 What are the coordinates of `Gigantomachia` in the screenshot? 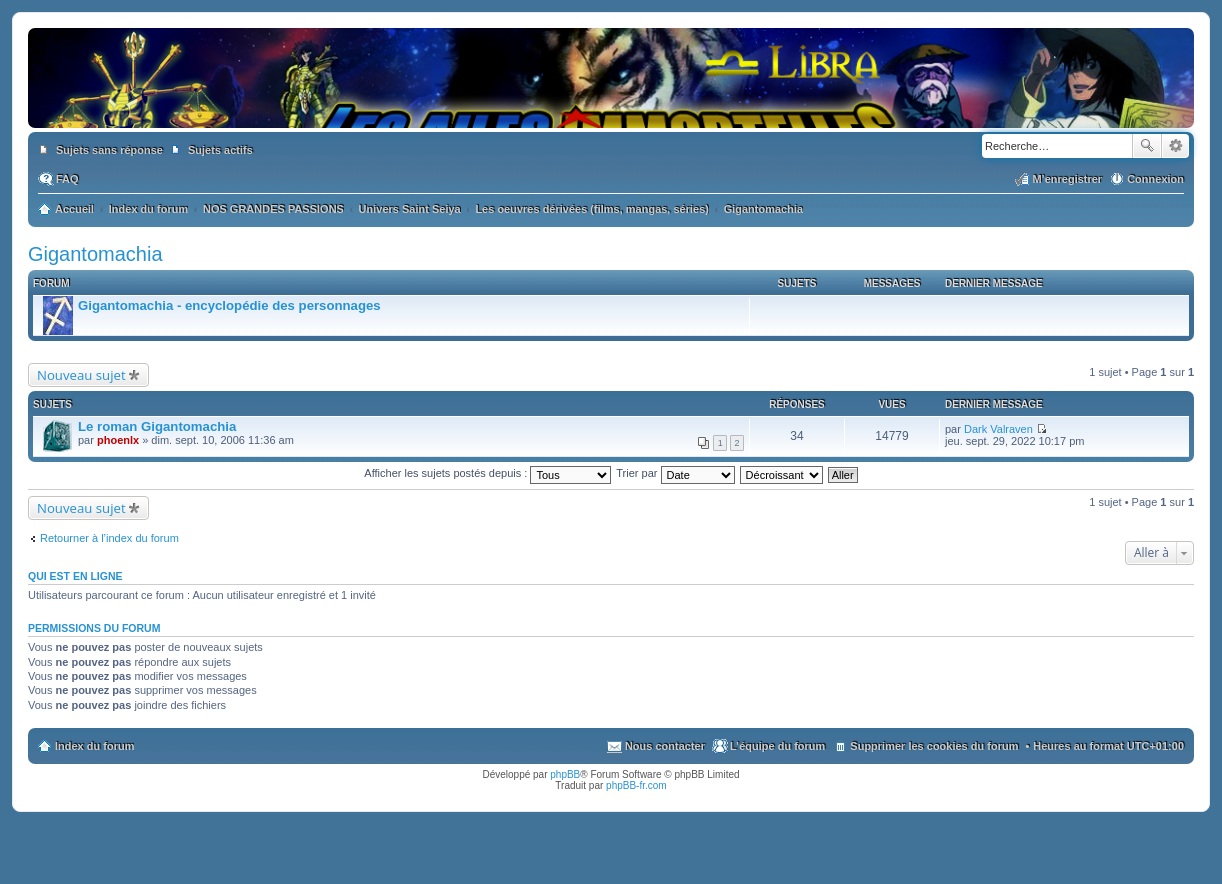 It's located at (95, 254).